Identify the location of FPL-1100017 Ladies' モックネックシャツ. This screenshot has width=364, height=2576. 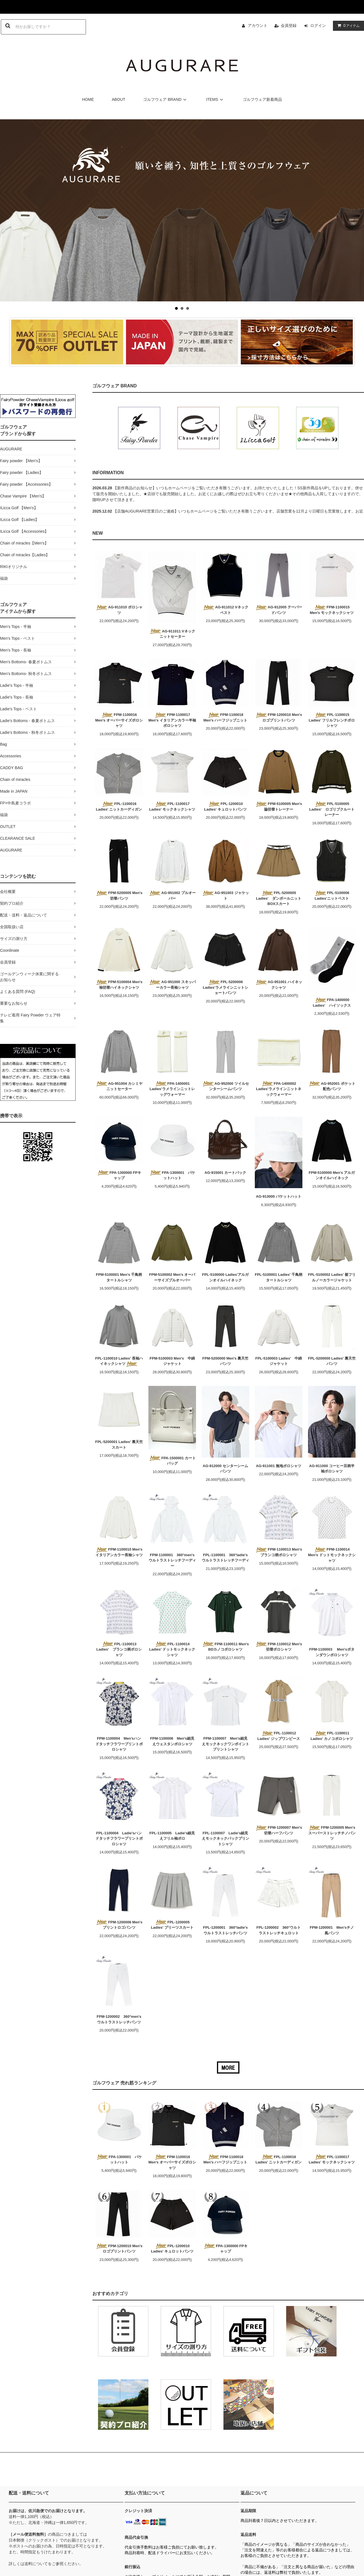
(172, 806).